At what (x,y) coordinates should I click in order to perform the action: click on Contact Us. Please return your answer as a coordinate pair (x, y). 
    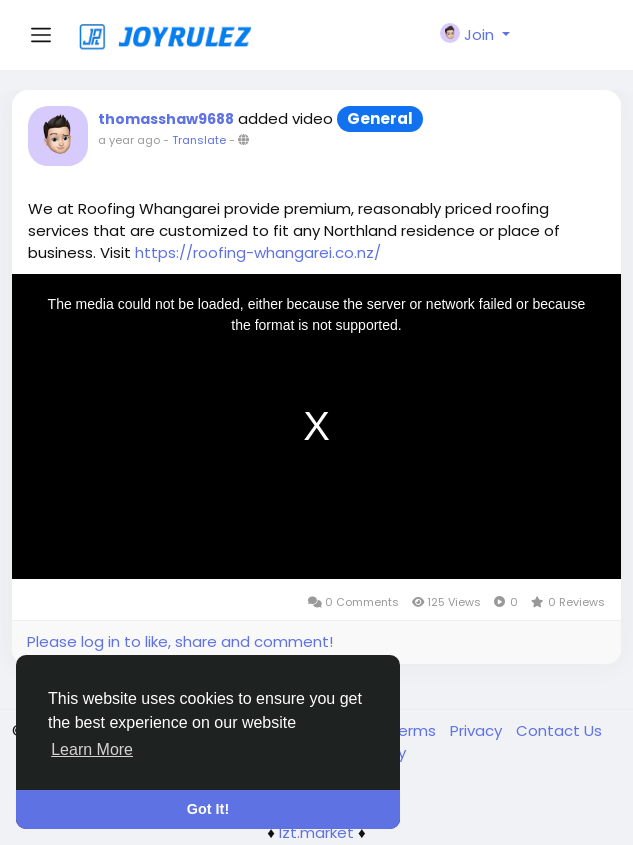
    Looking at the image, I should click on (559, 730).